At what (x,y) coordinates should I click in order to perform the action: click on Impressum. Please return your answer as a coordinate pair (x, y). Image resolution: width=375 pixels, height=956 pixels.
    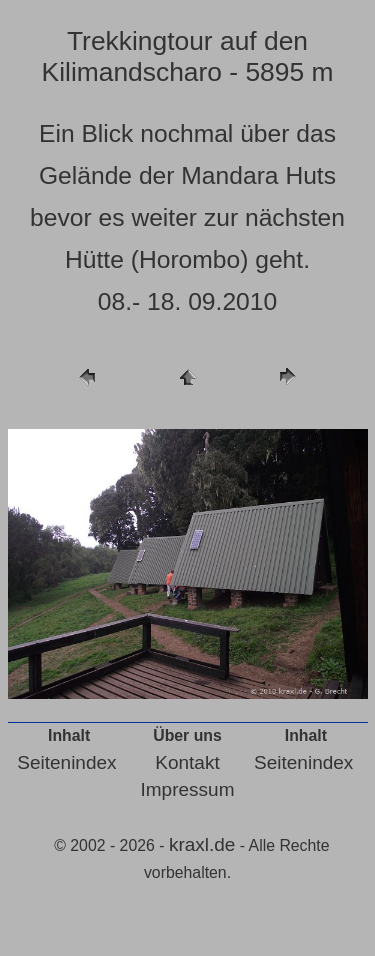
    Looking at the image, I should click on (188, 789).